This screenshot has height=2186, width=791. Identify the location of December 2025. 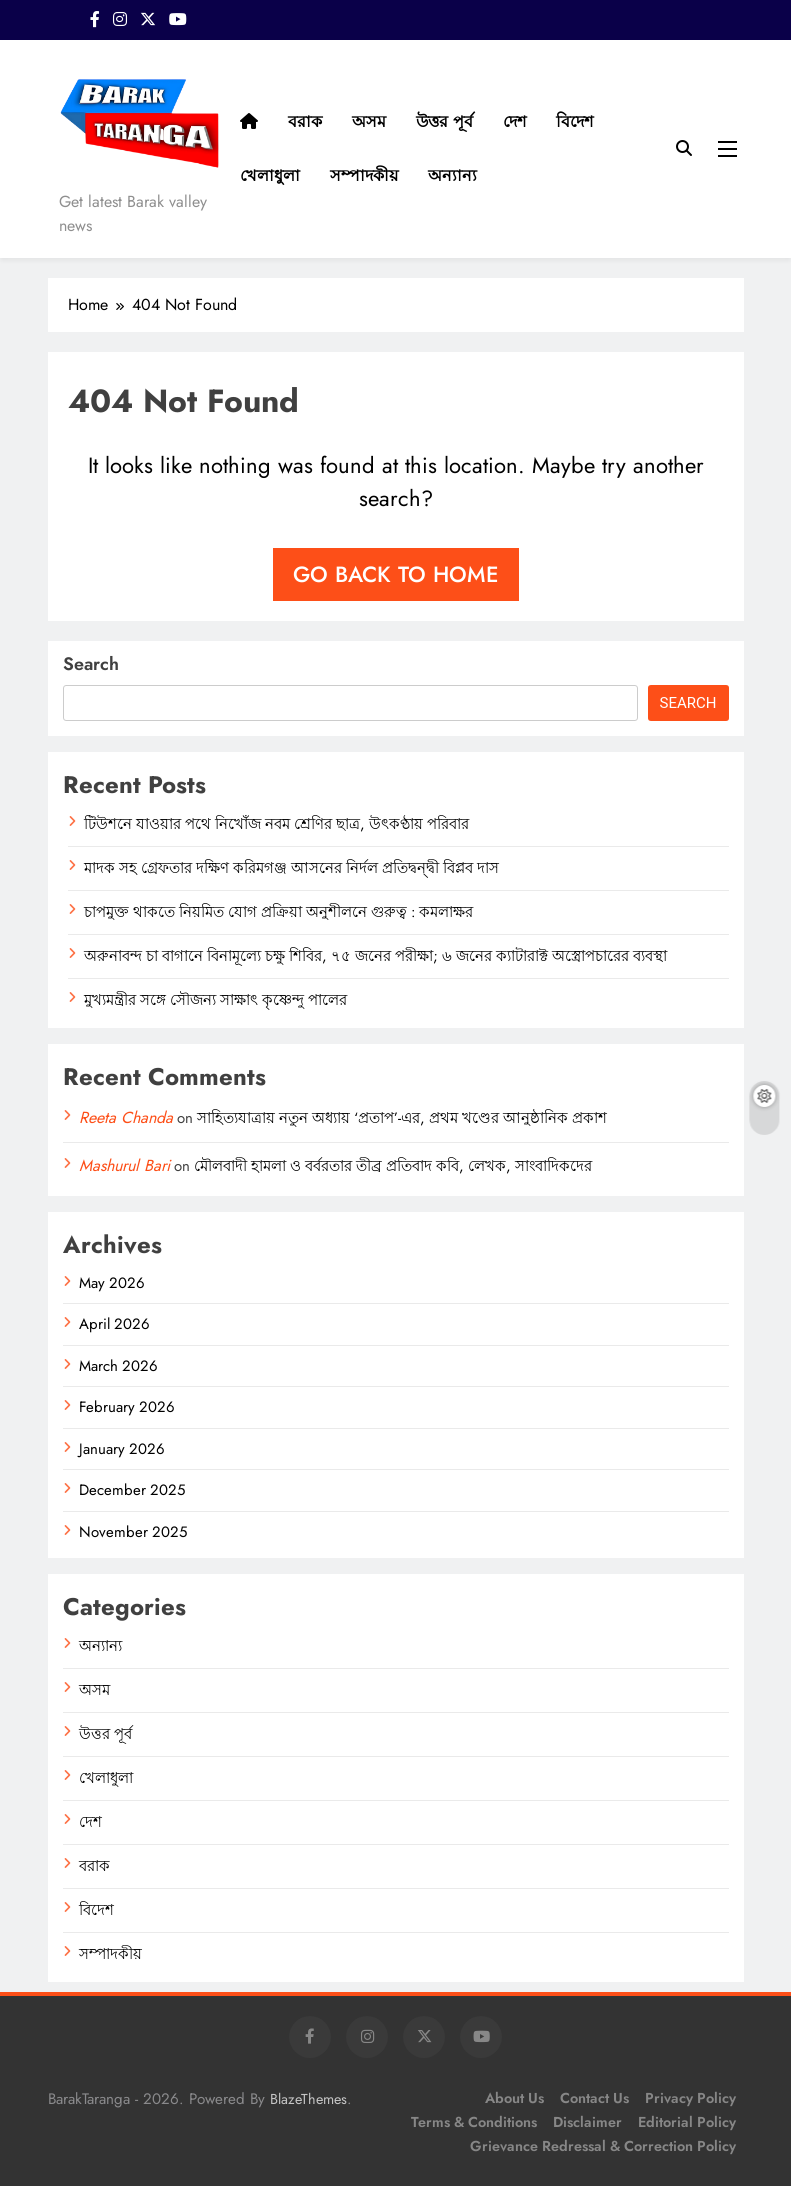
(132, 1490).